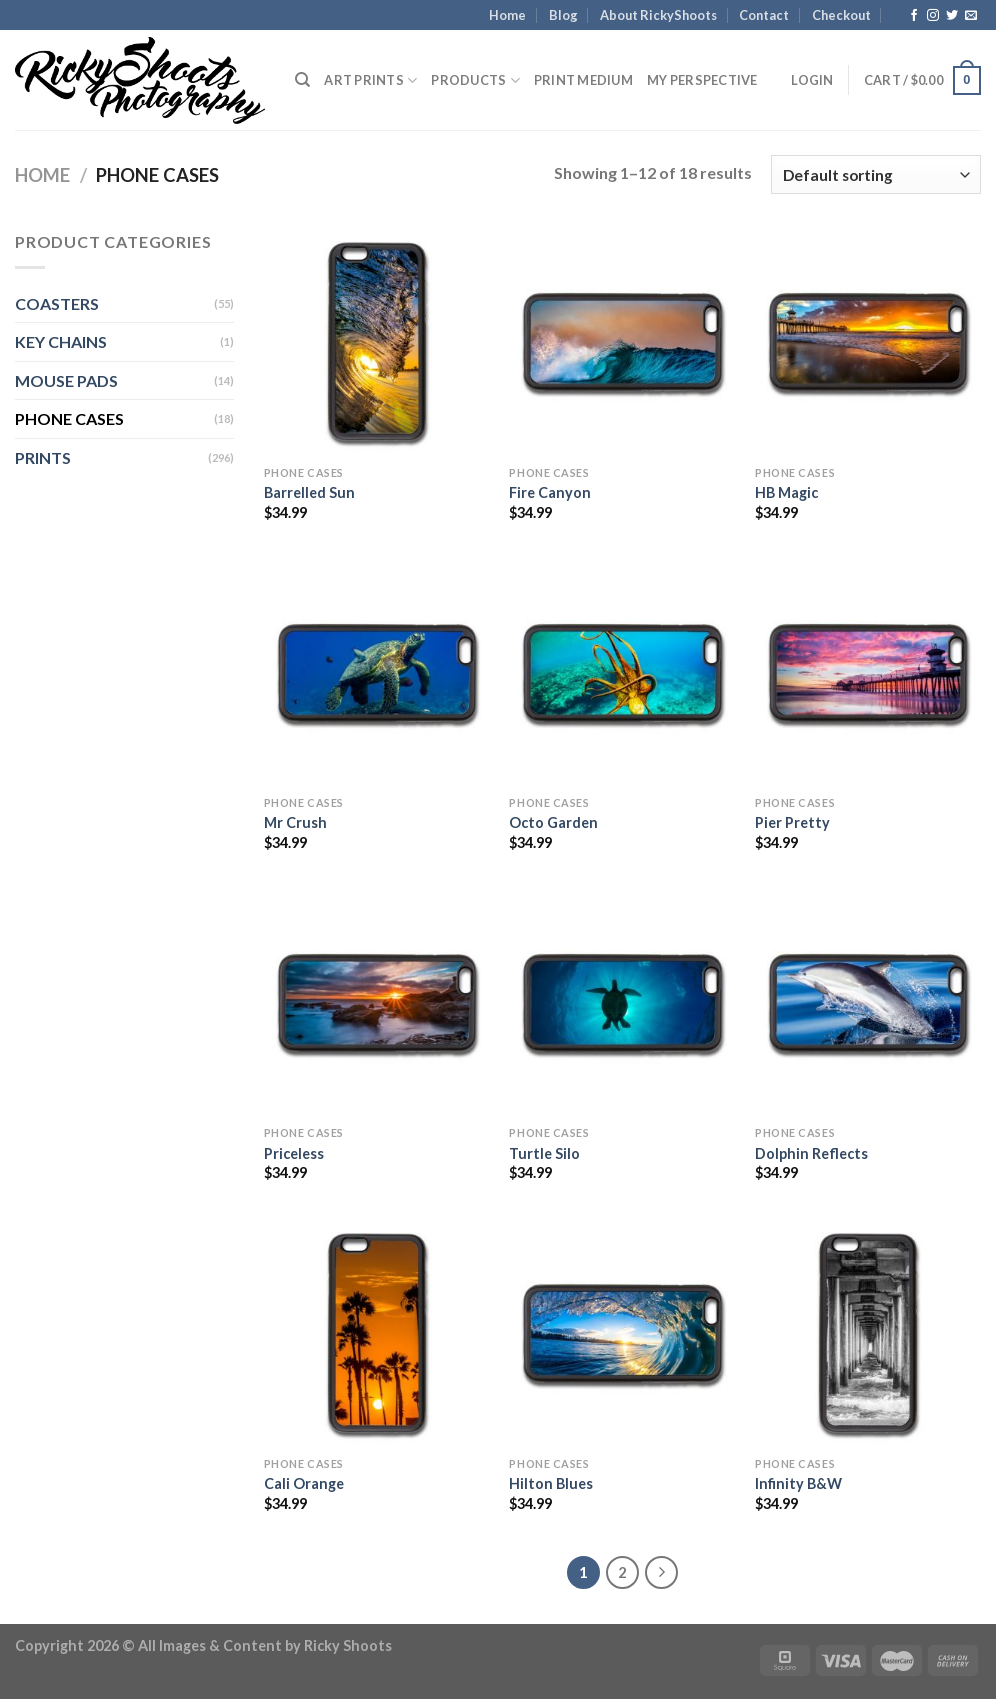 This screenshot has height=1699, width=996. Describe the element at coordinates (868, 1003) in the screenshot. I see `[Dolphin Reflects]` at that location.